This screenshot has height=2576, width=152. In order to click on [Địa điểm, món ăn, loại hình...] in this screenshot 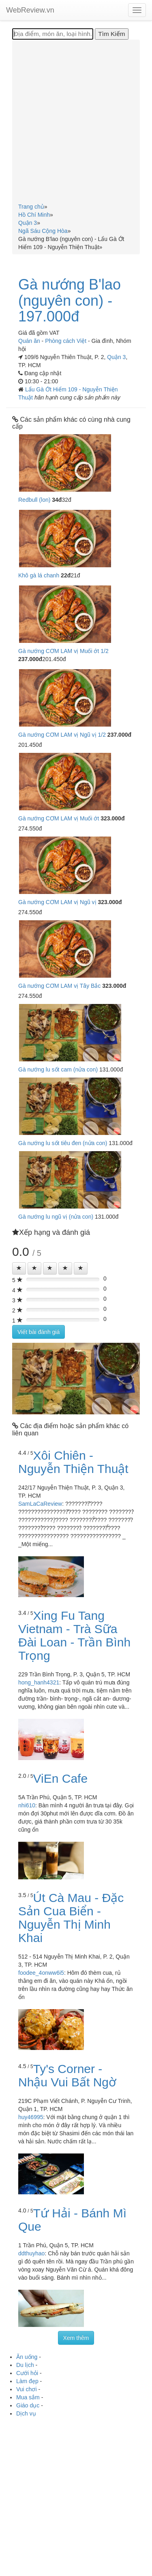, I will do `click(52, 34)`.